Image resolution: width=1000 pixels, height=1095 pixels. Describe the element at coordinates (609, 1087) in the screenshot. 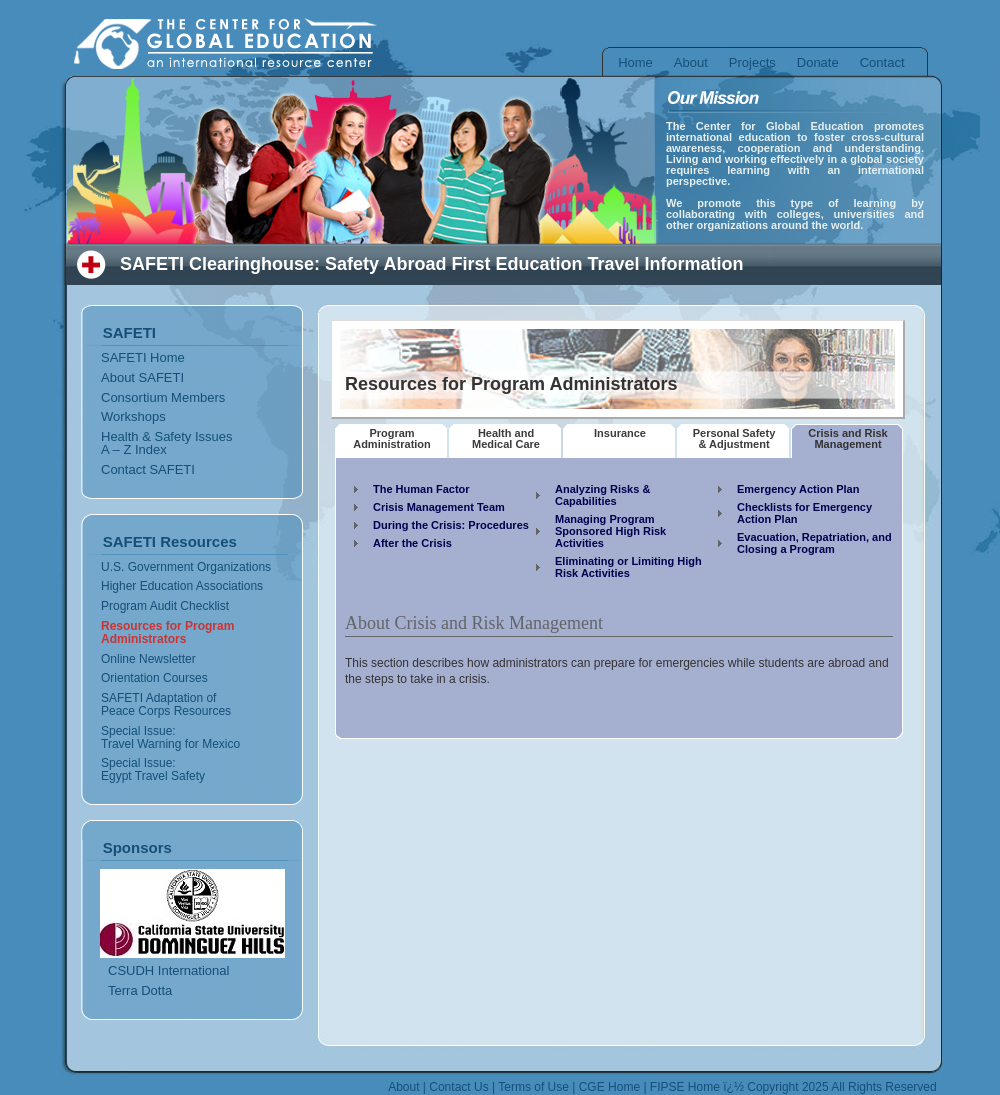

I see `CGE Home` at that location.